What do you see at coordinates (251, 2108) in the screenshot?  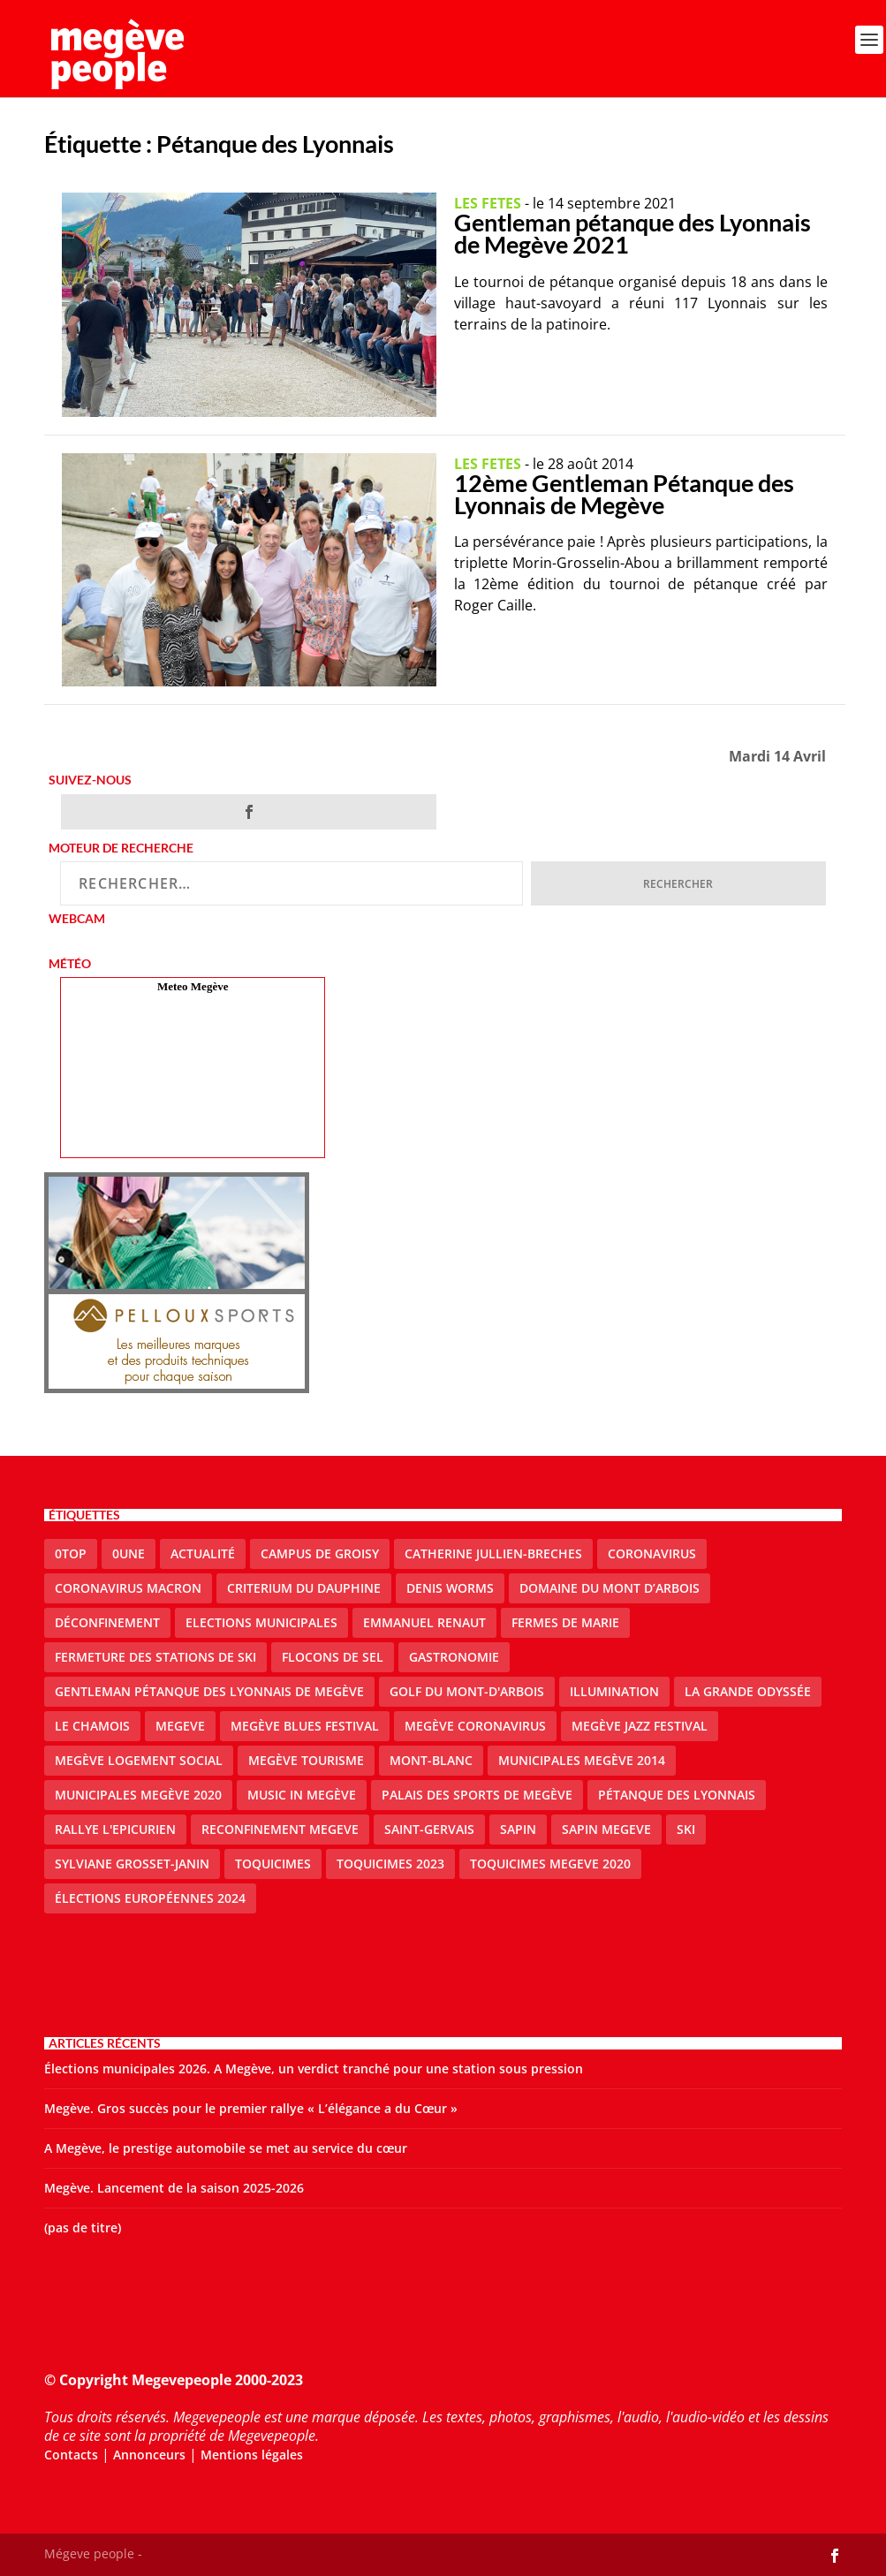 I see `Megève. Gros succès pour le premier rallye « L’élégance a du Cœur »` at bounding box center [251, 2108].